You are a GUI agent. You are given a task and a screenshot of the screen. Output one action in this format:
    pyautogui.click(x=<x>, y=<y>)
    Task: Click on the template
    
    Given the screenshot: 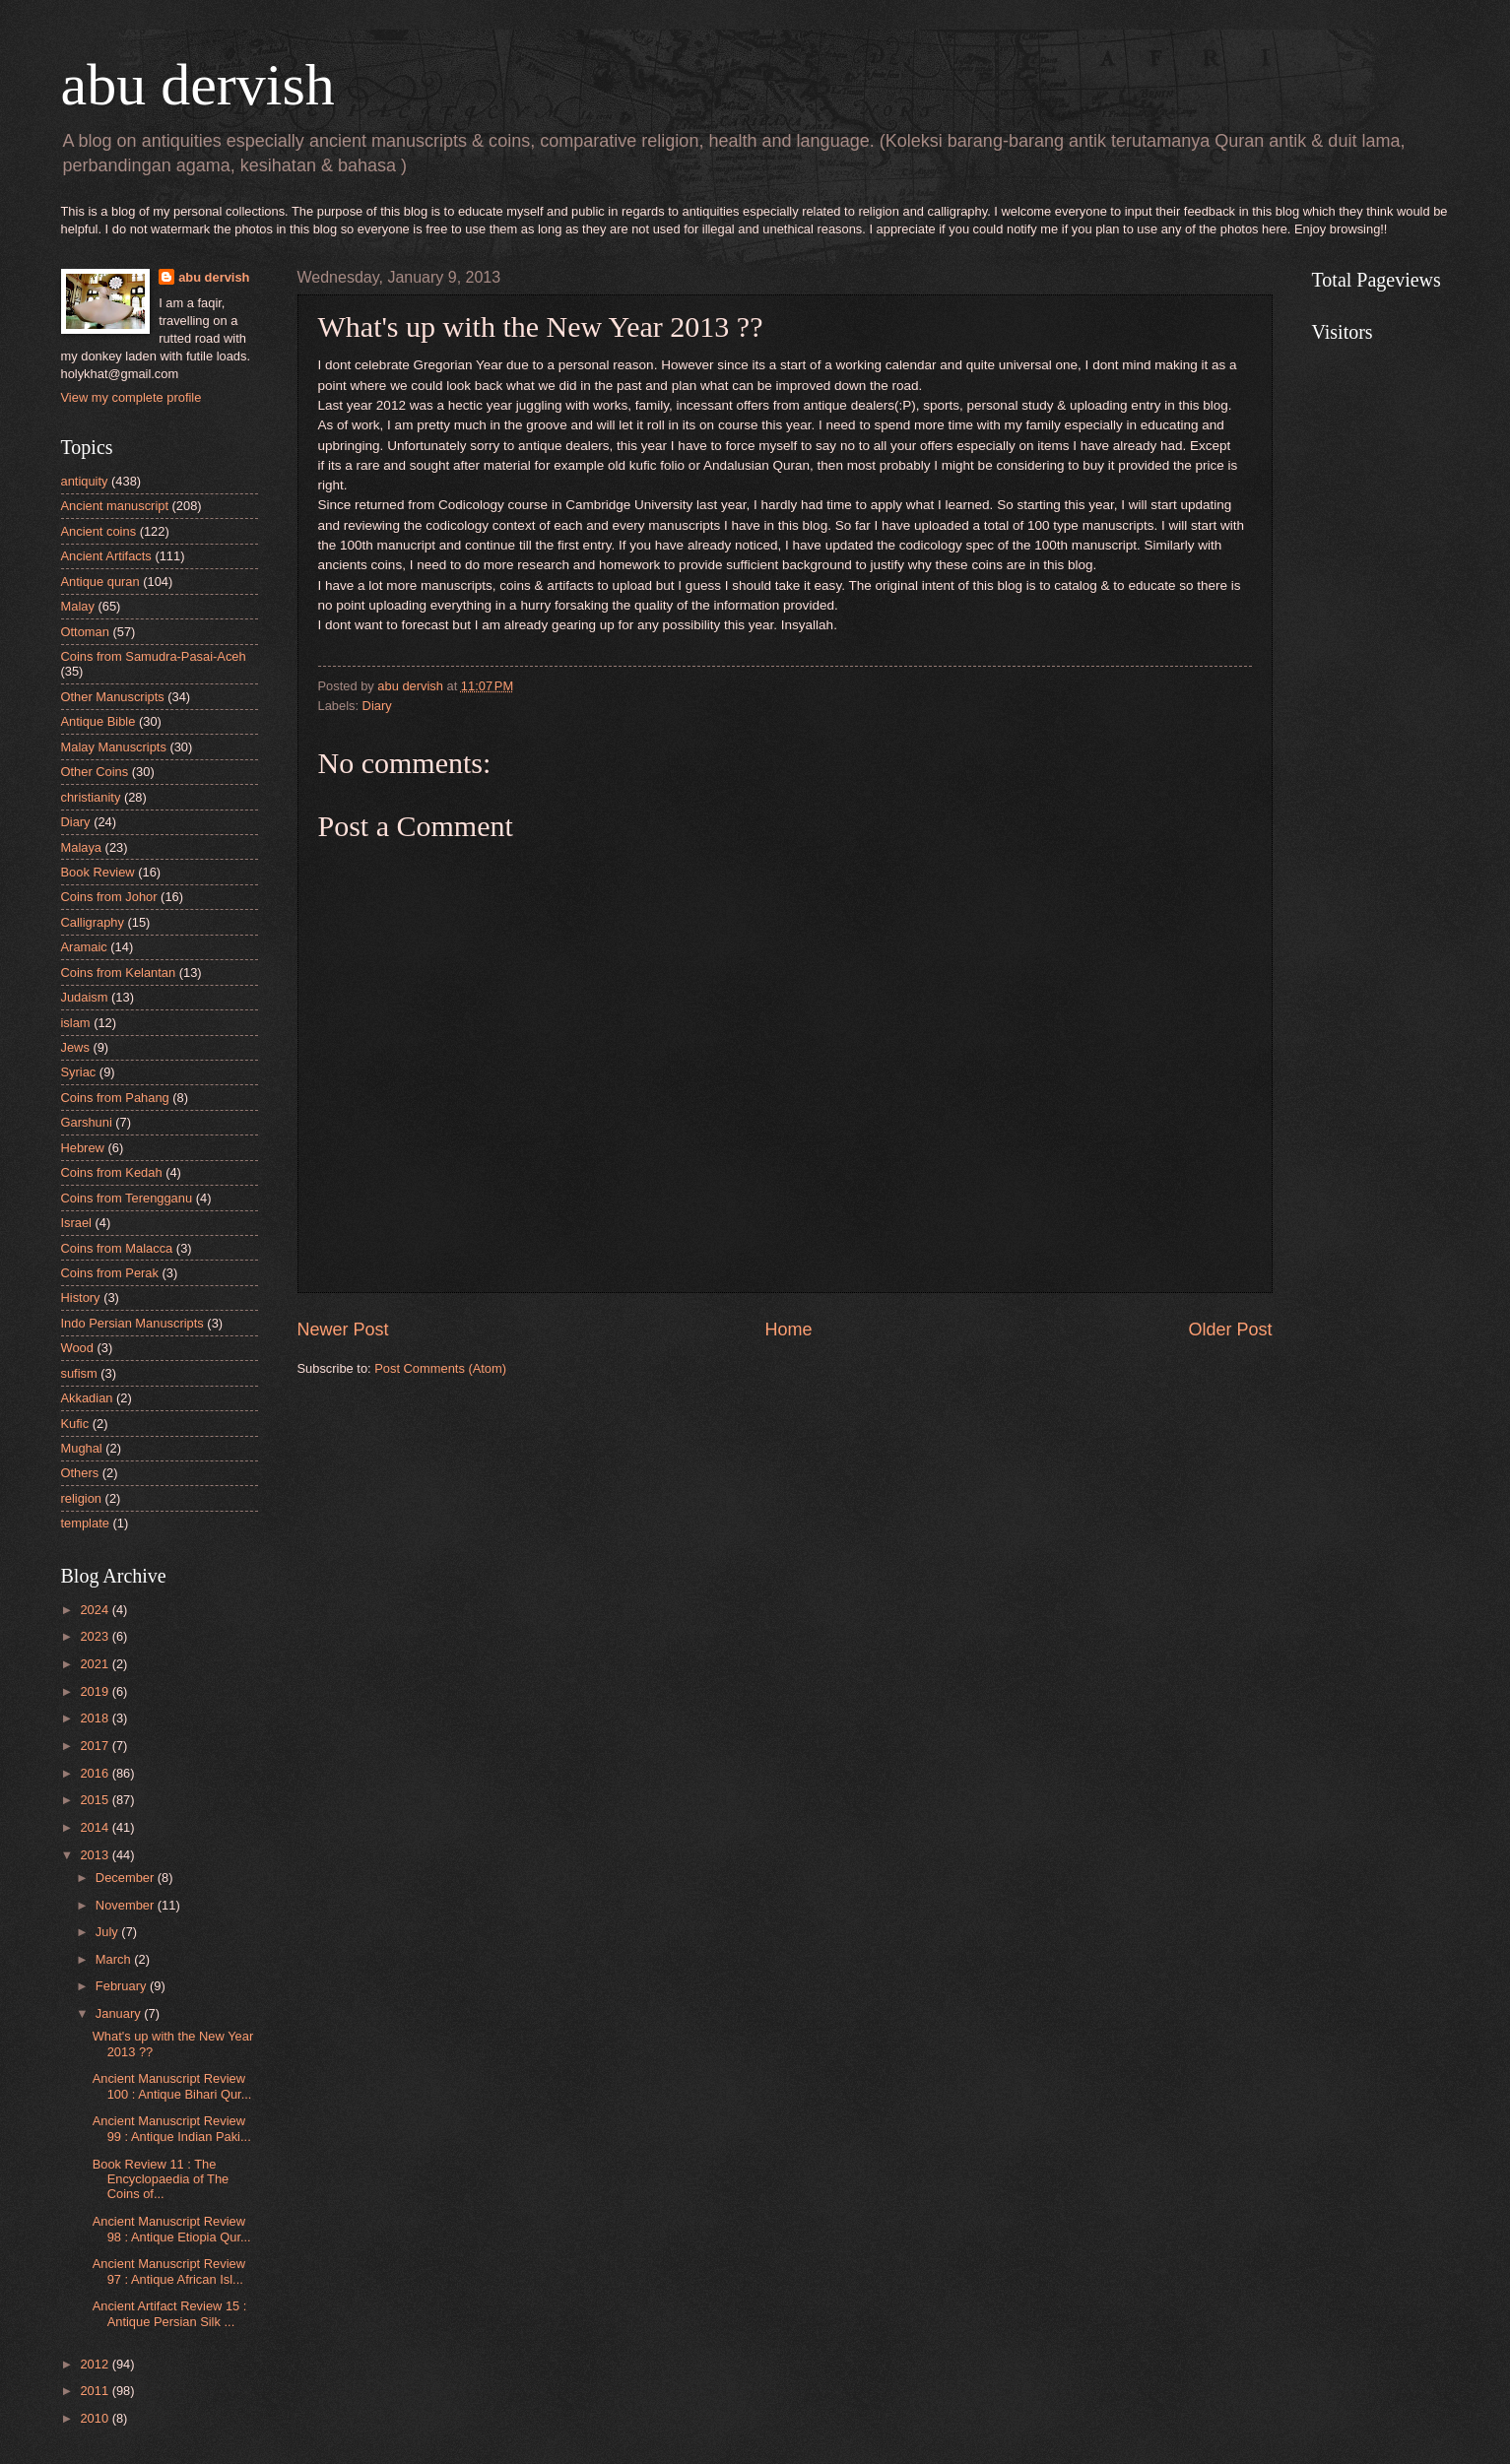 What is the action you would take?
    pyautogui.click(x=85, y=1523)
    